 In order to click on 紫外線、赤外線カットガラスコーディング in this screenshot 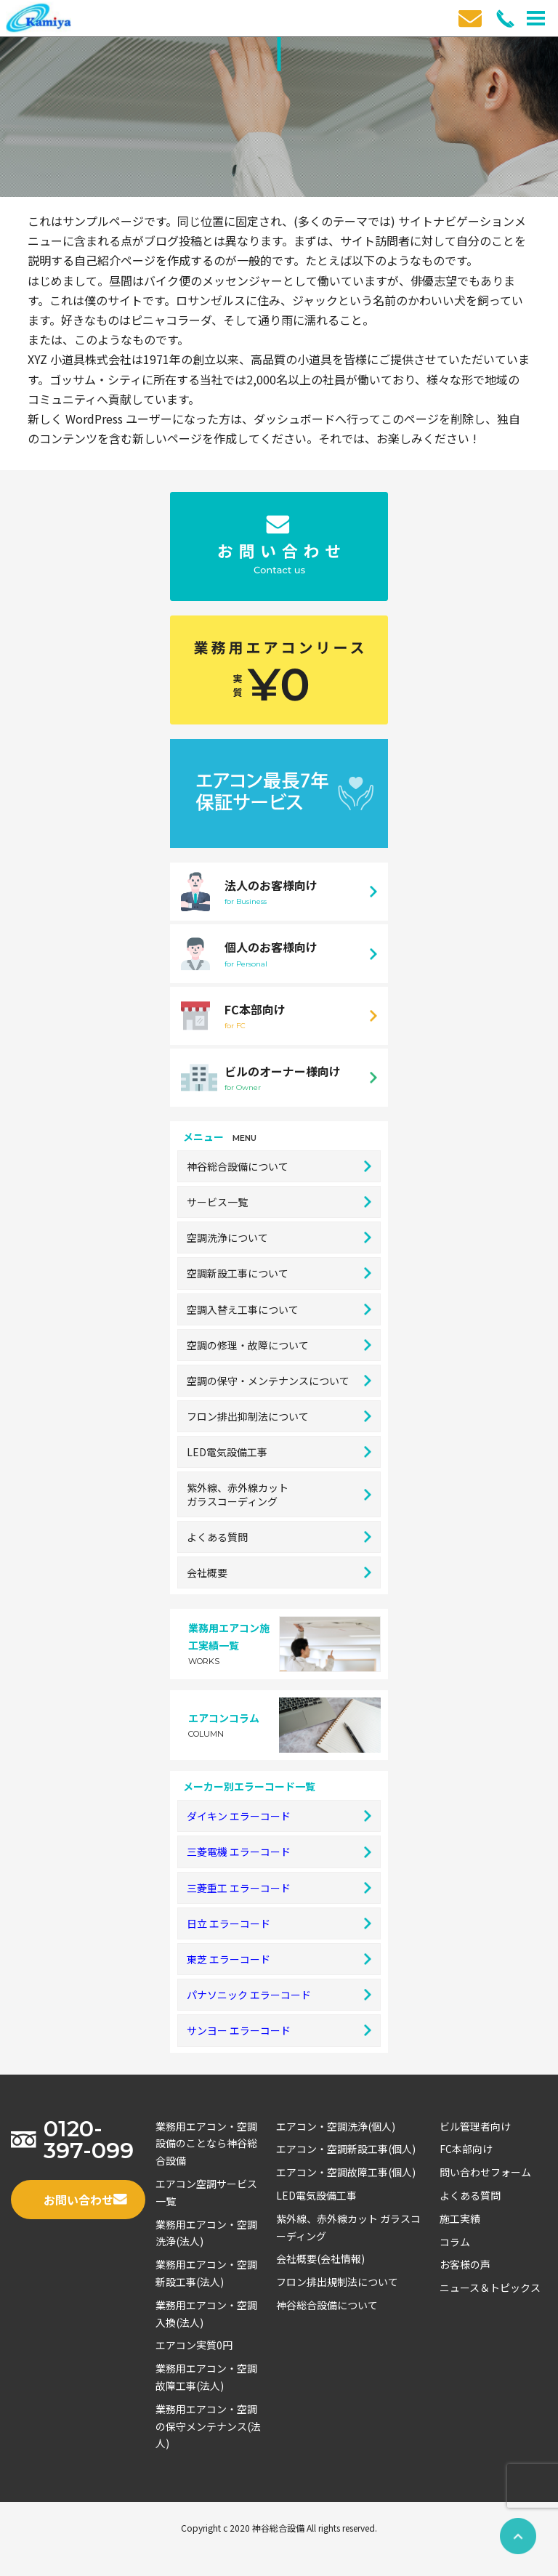, I will do `click(279, 1494)`.